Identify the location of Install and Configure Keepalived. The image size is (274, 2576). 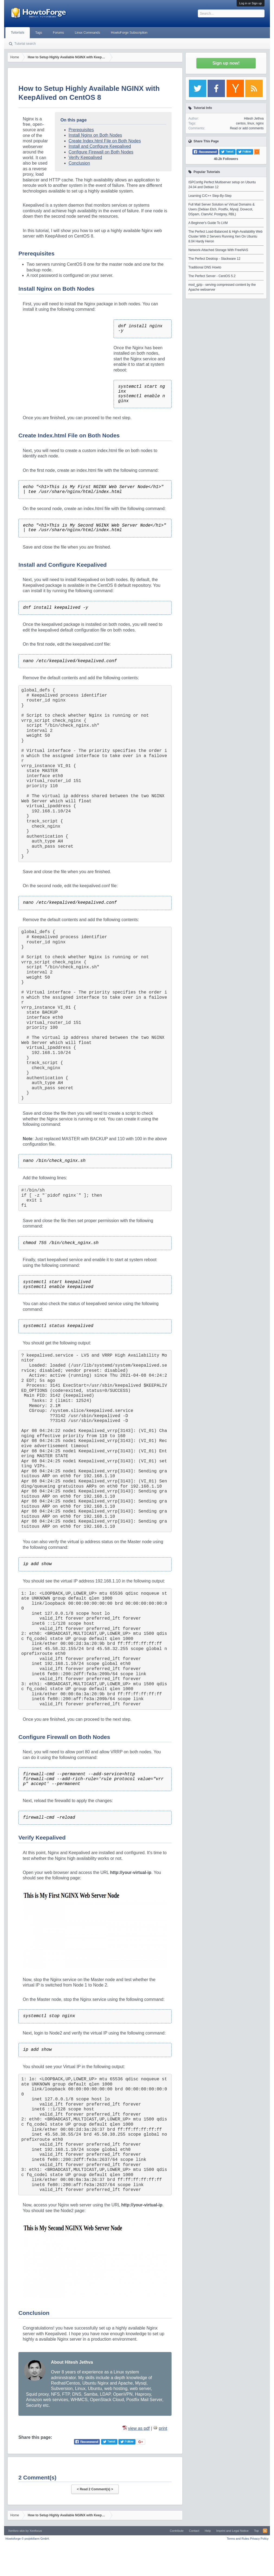
(100, 146).